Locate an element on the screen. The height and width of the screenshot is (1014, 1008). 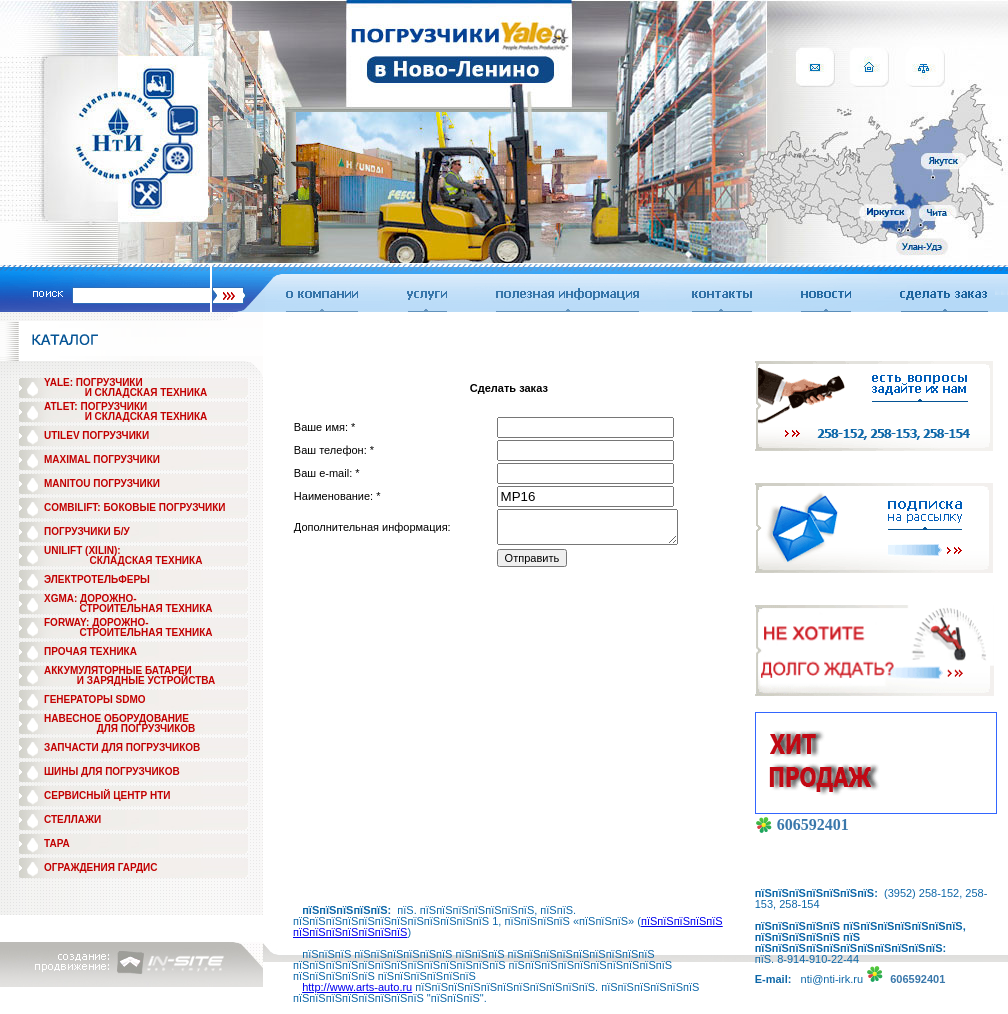
НАВЕСНОЕ ОБОРУДОВАНИЕ is located at coordinates (116, 718).